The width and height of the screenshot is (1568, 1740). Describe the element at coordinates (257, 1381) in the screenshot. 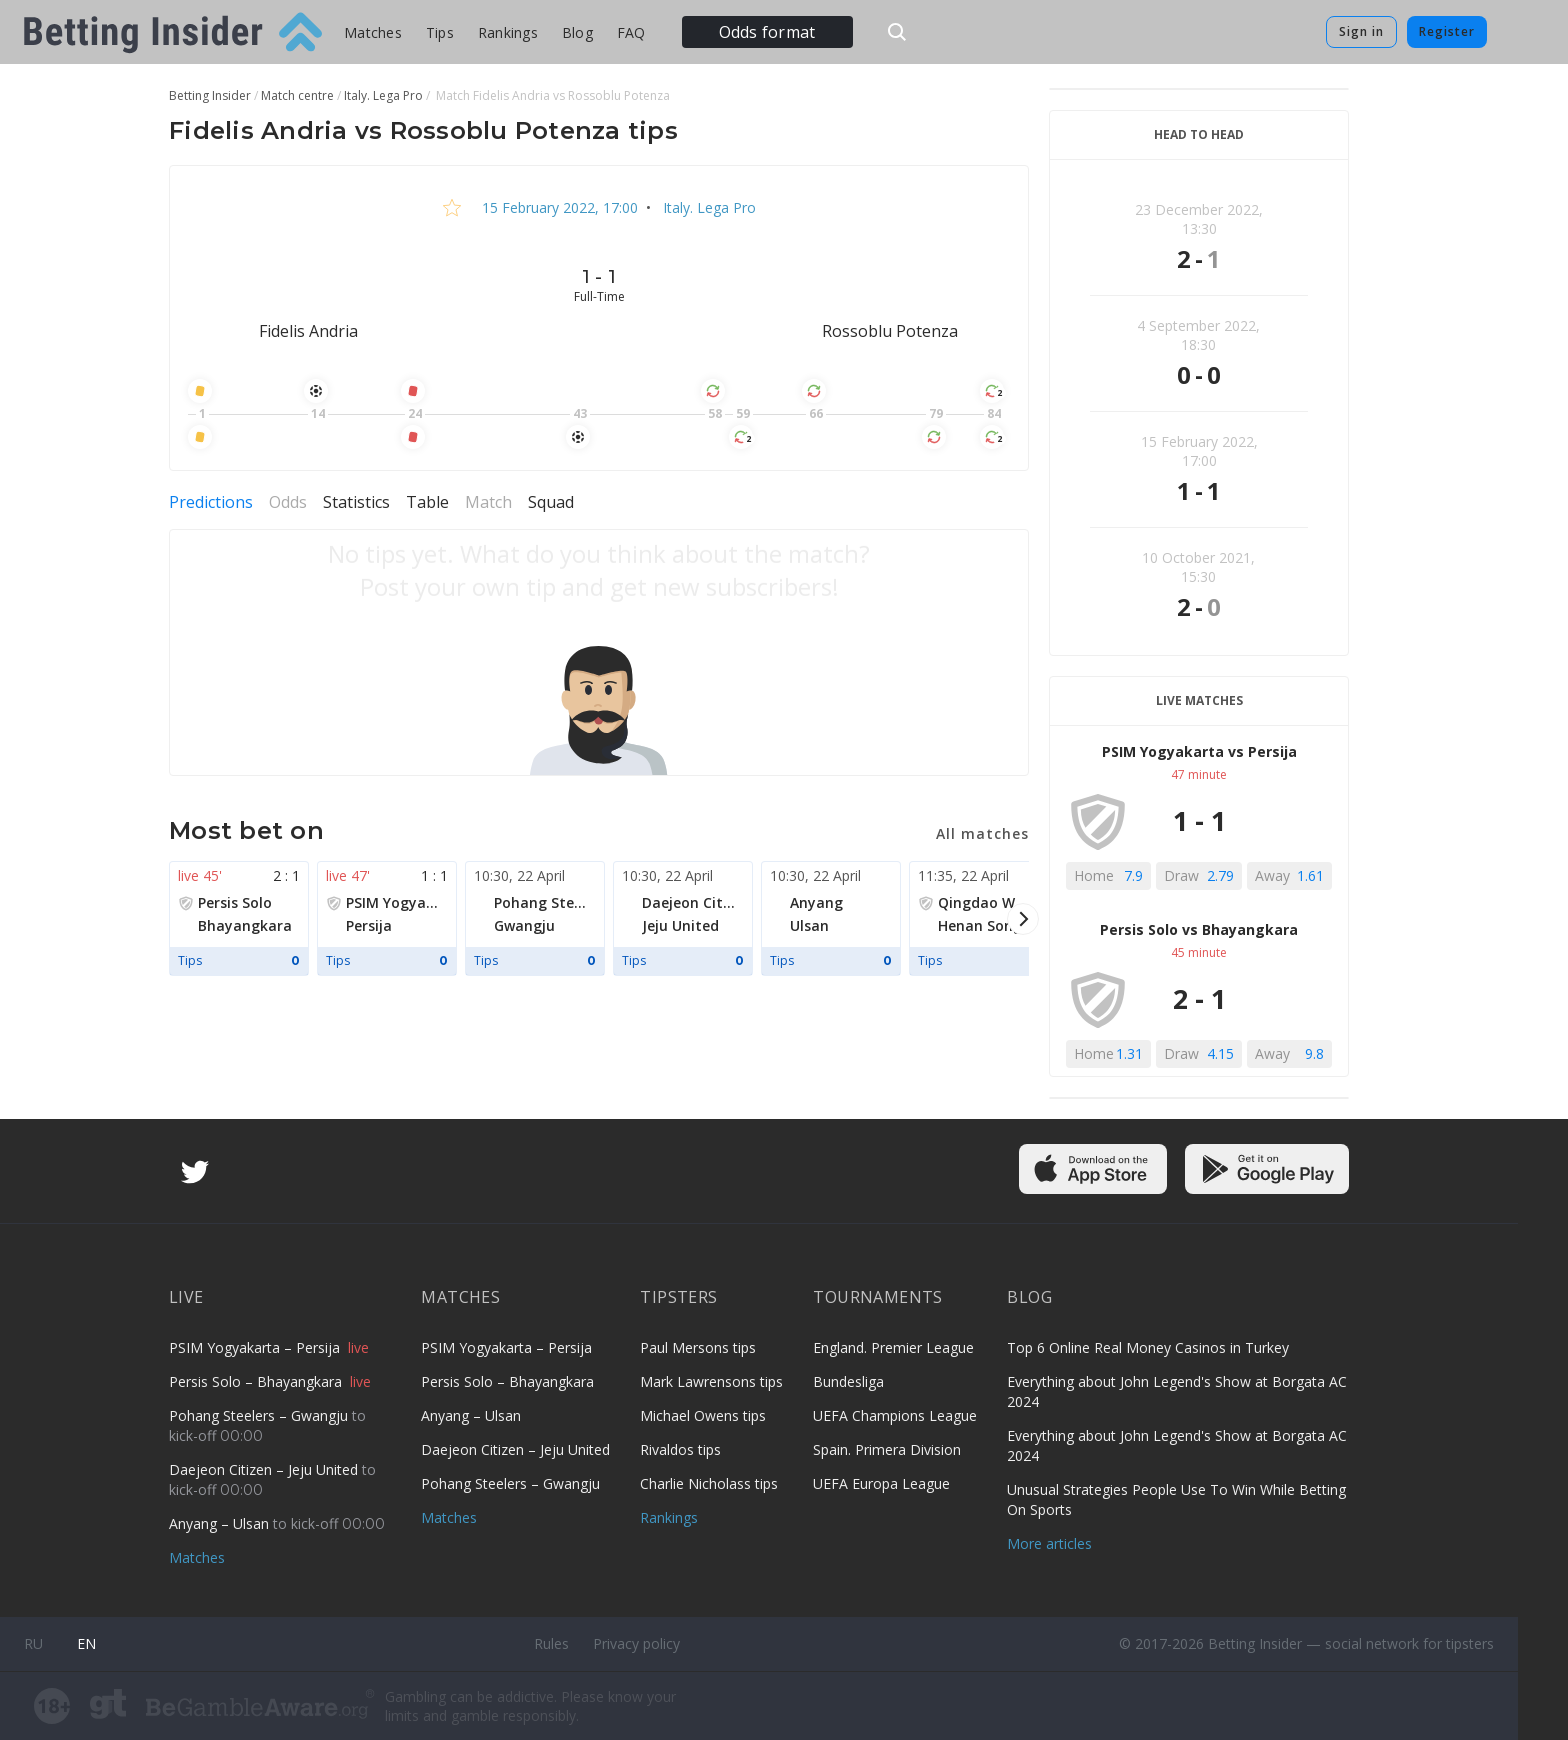

I see `Persis Solo – Bhayangkara` at that location.